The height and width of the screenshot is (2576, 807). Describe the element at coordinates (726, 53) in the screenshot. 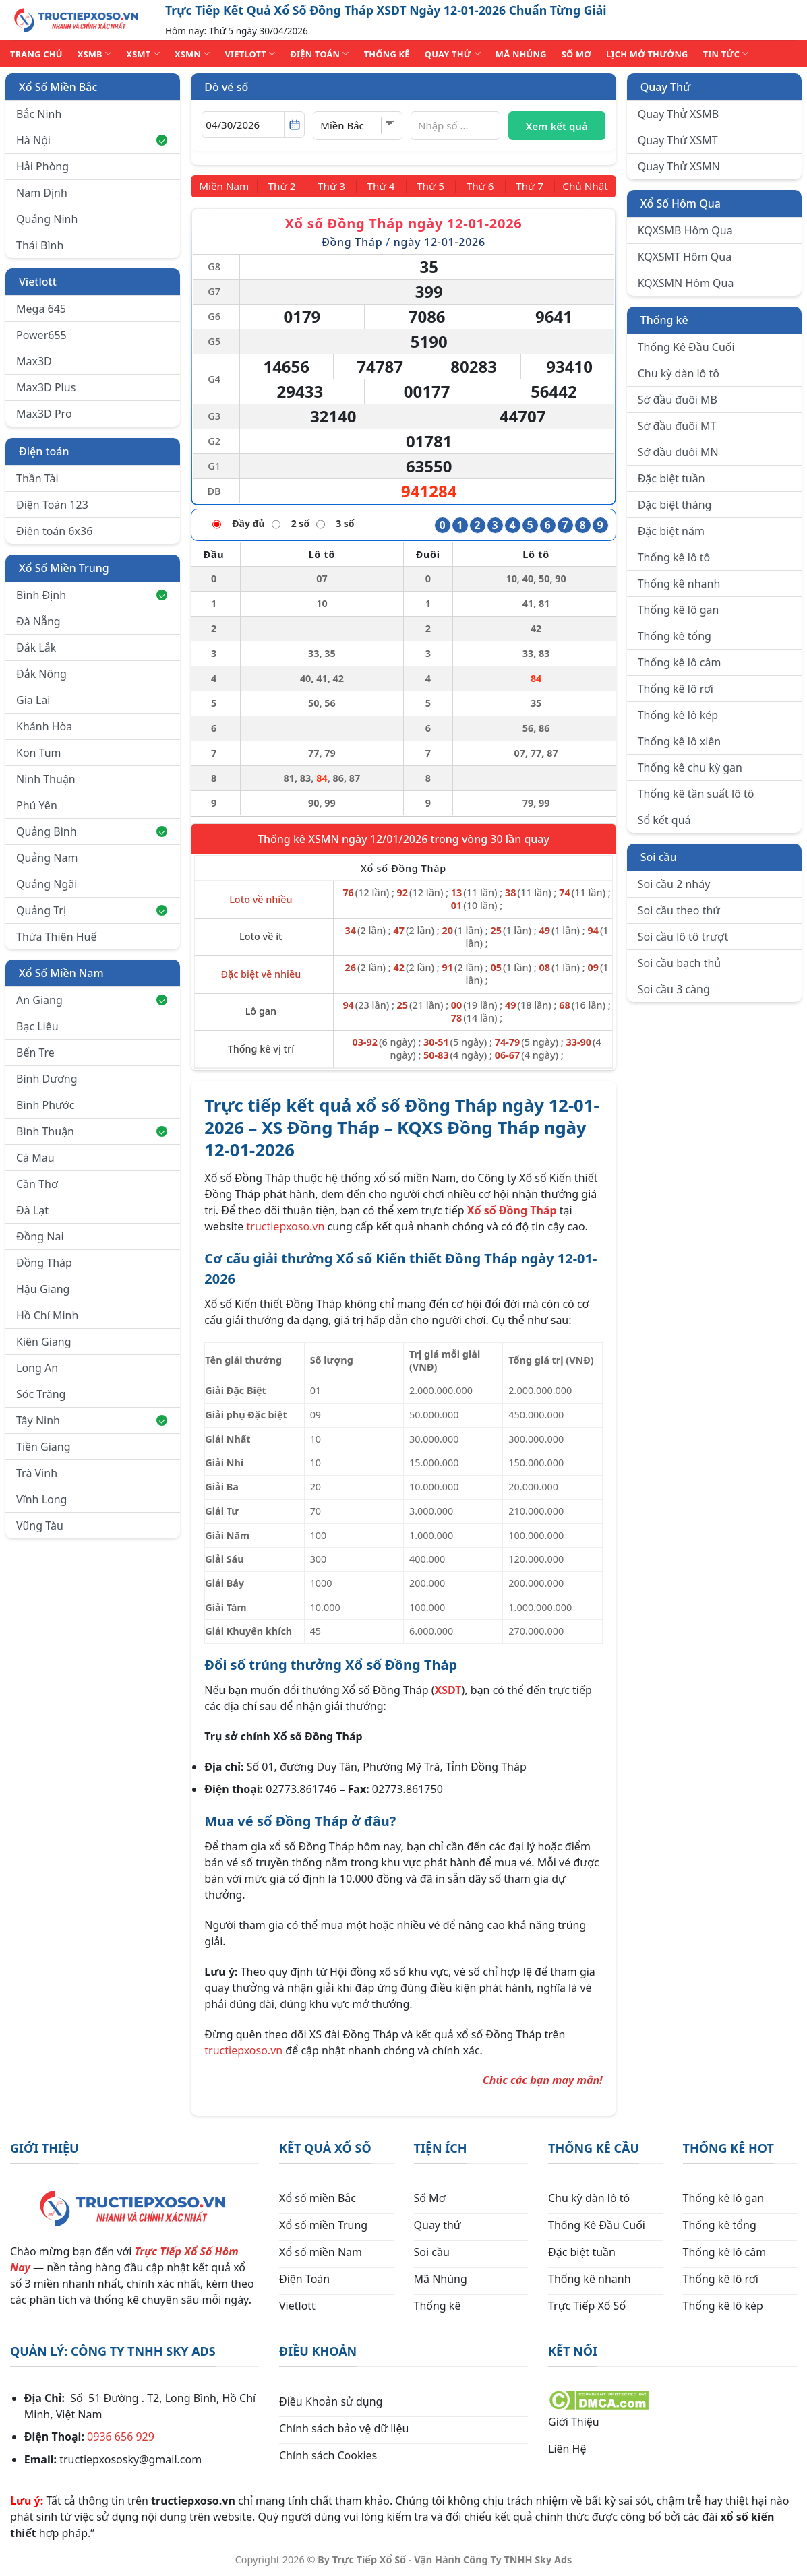

I see `TIN TỨC` at that location.